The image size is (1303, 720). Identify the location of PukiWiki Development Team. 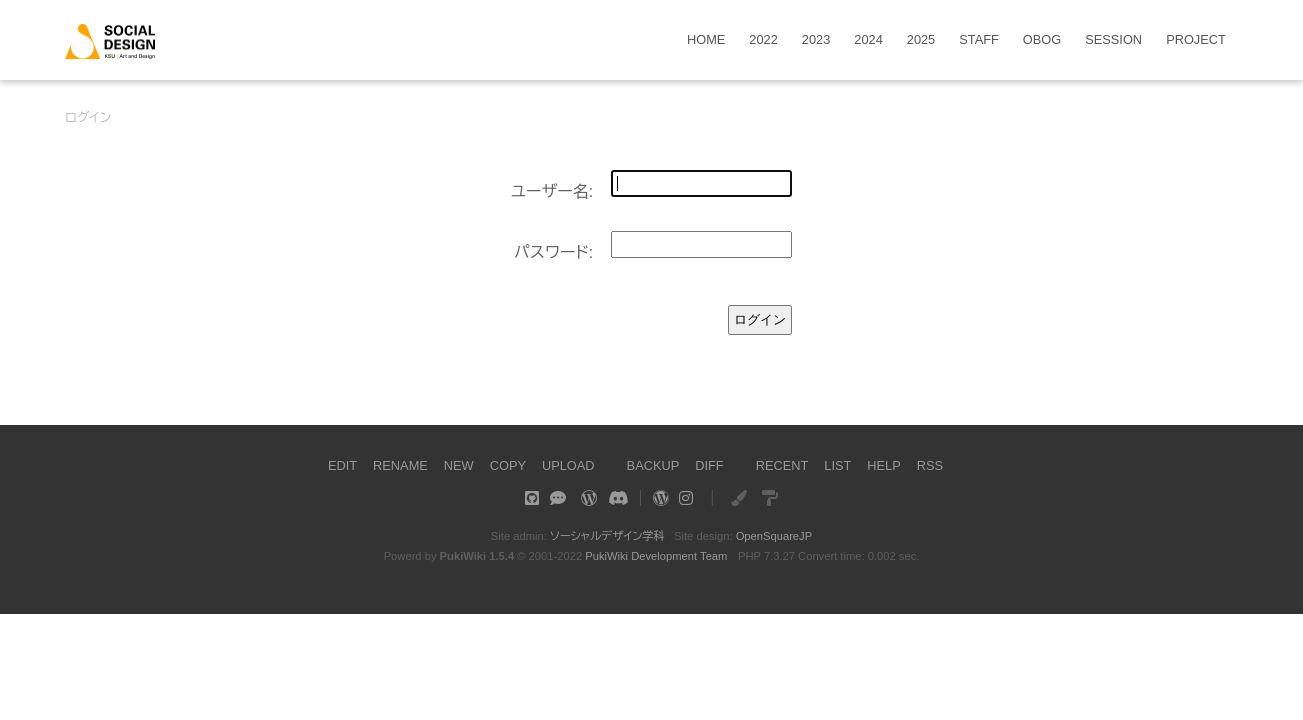
(656, 556).